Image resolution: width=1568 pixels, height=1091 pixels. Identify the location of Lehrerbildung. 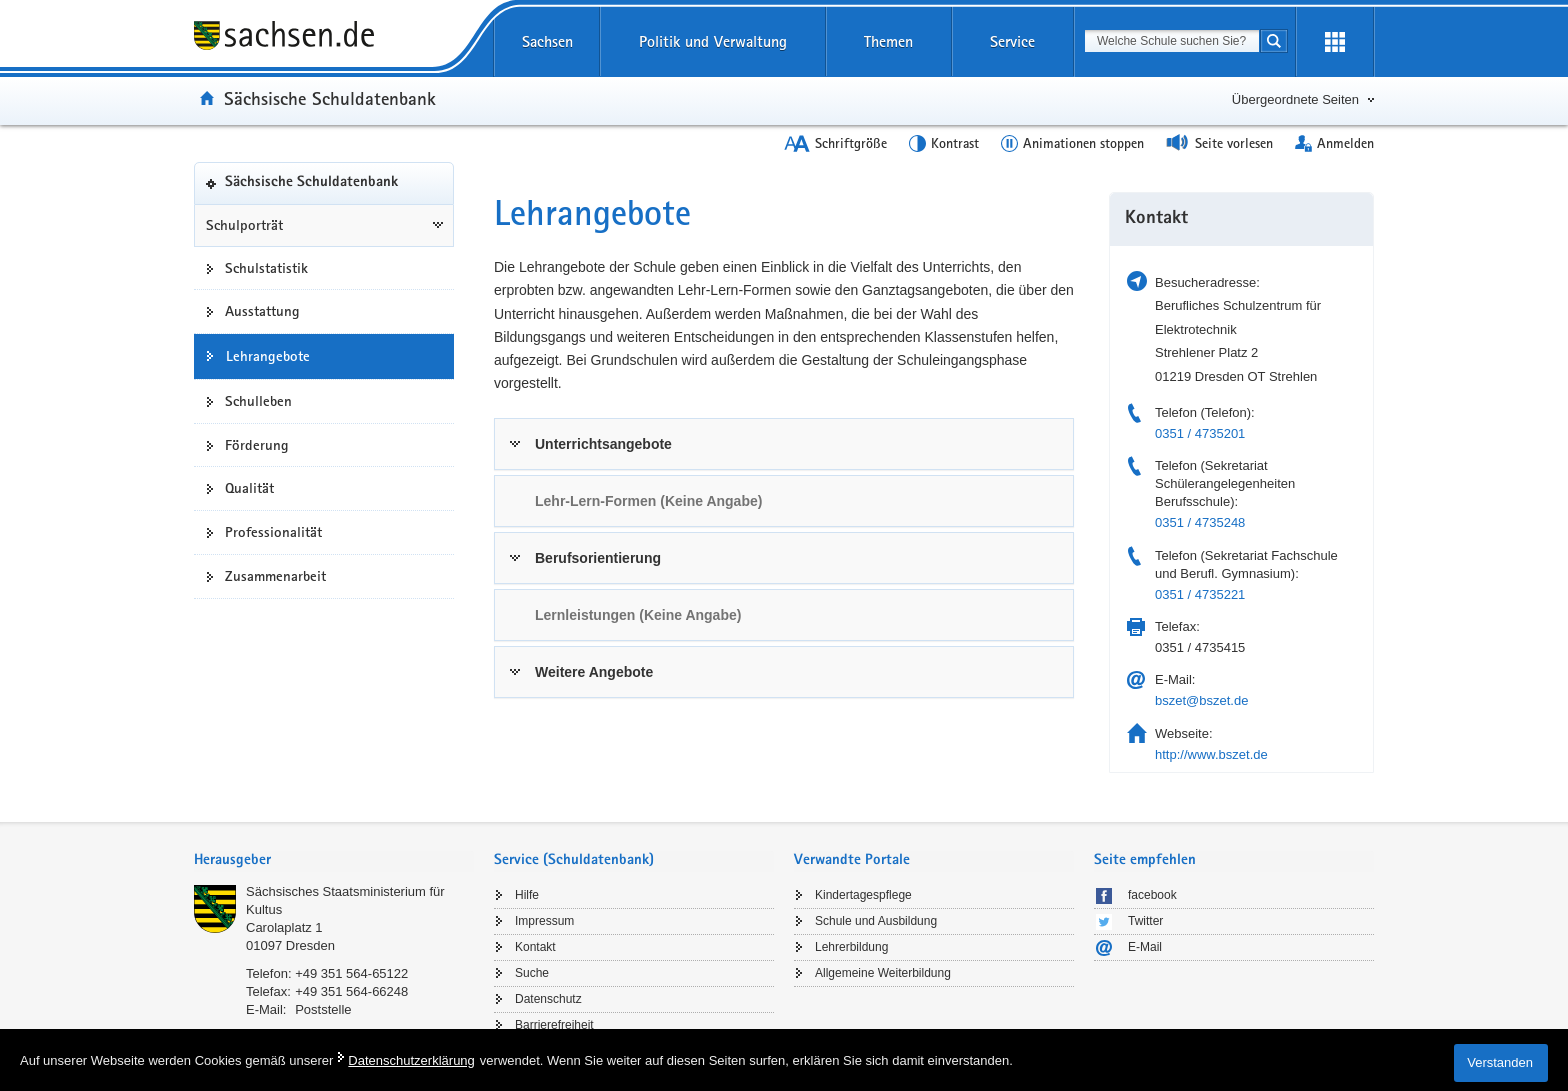
(851, 947).